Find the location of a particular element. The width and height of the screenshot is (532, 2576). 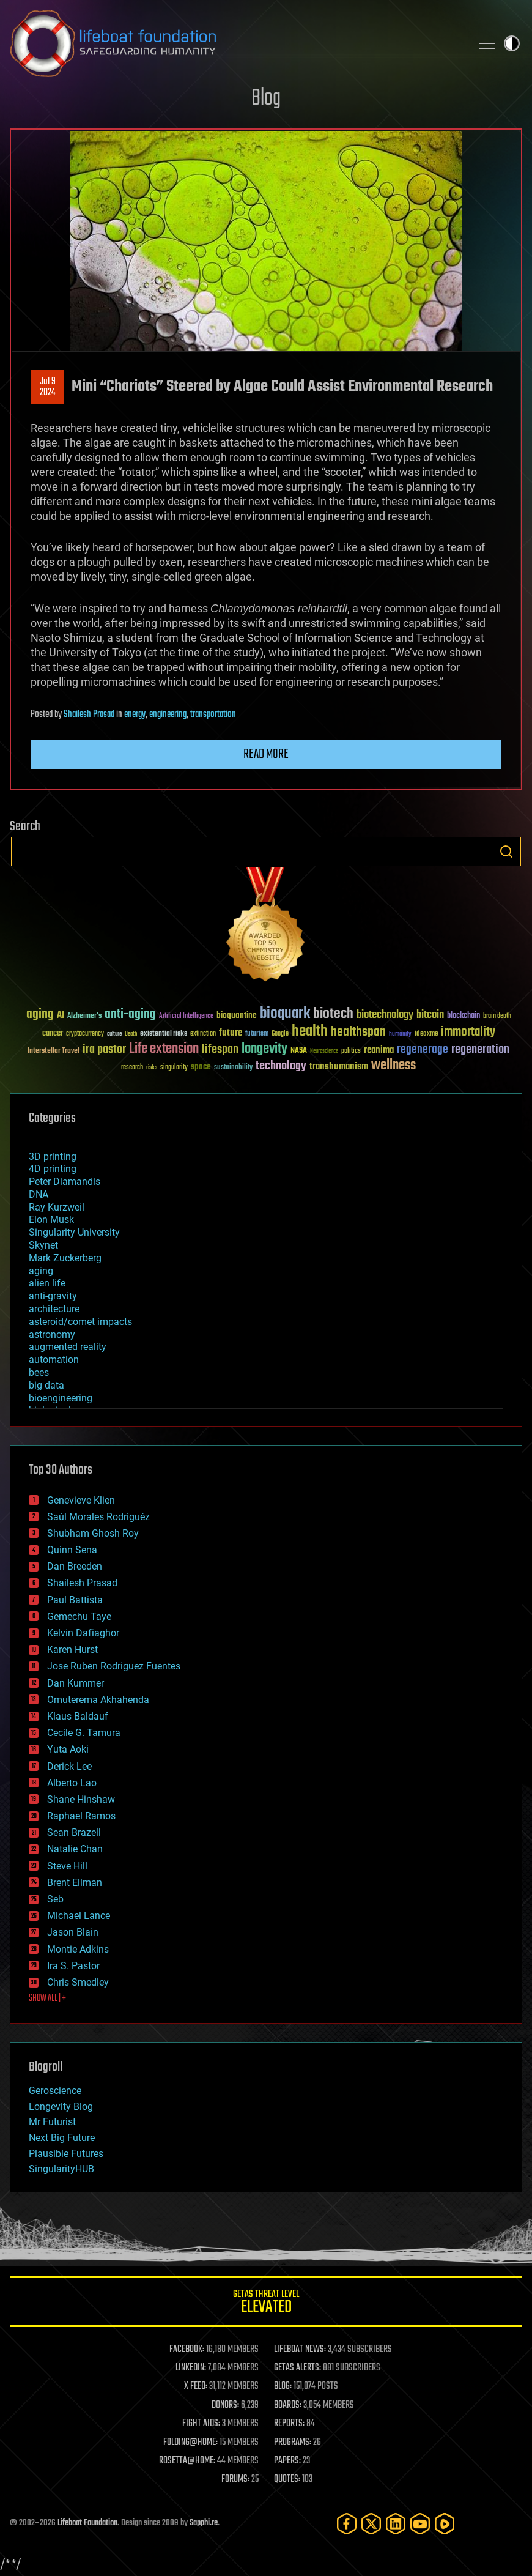

biotechnology [biotechnology (74 items)] is located at coordinates (385, 1015).